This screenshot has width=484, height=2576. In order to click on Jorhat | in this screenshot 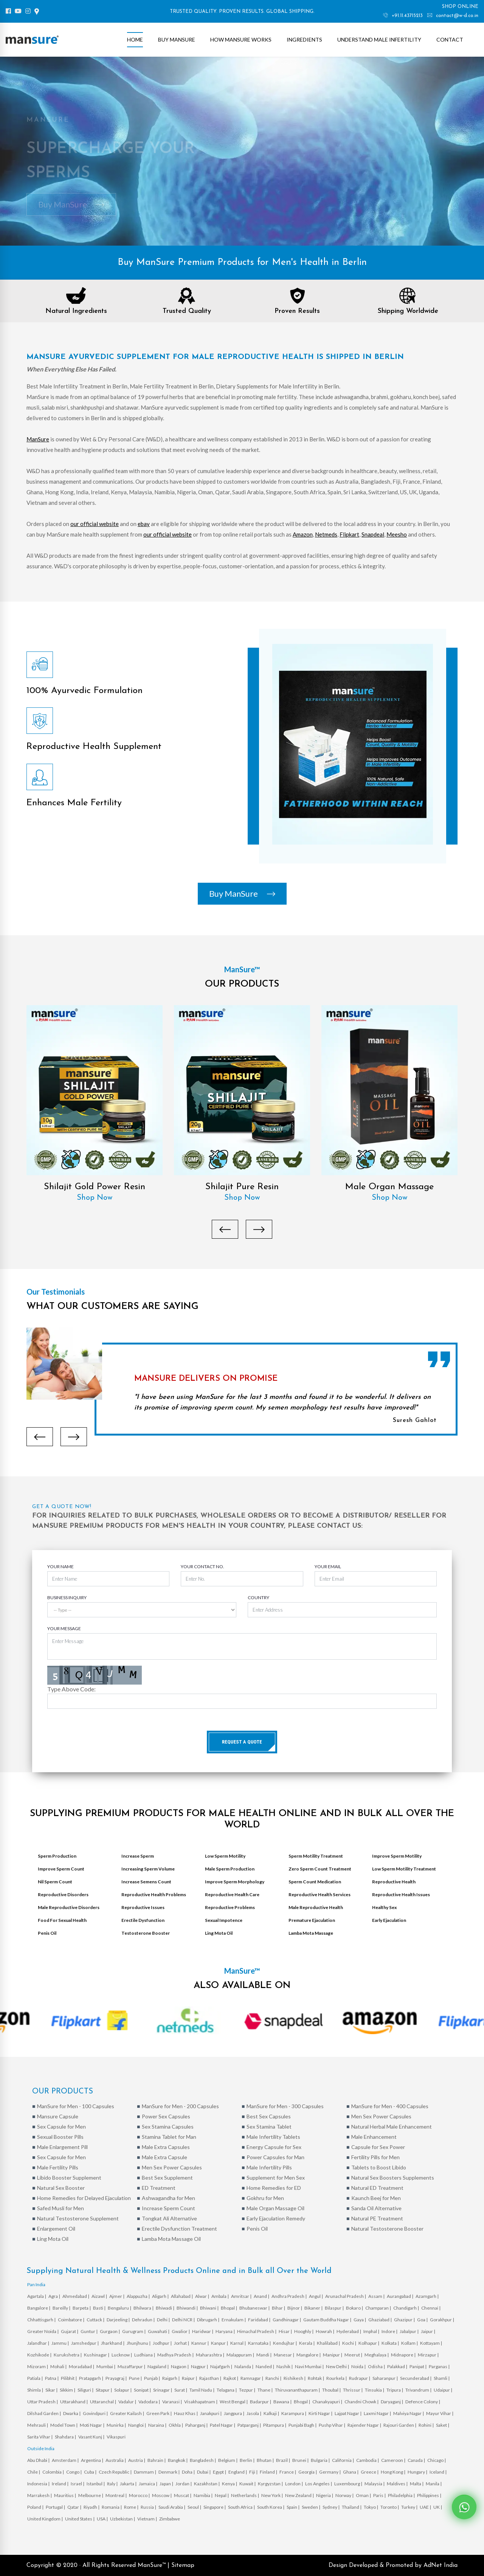, I will do `click(182, 2343)`.